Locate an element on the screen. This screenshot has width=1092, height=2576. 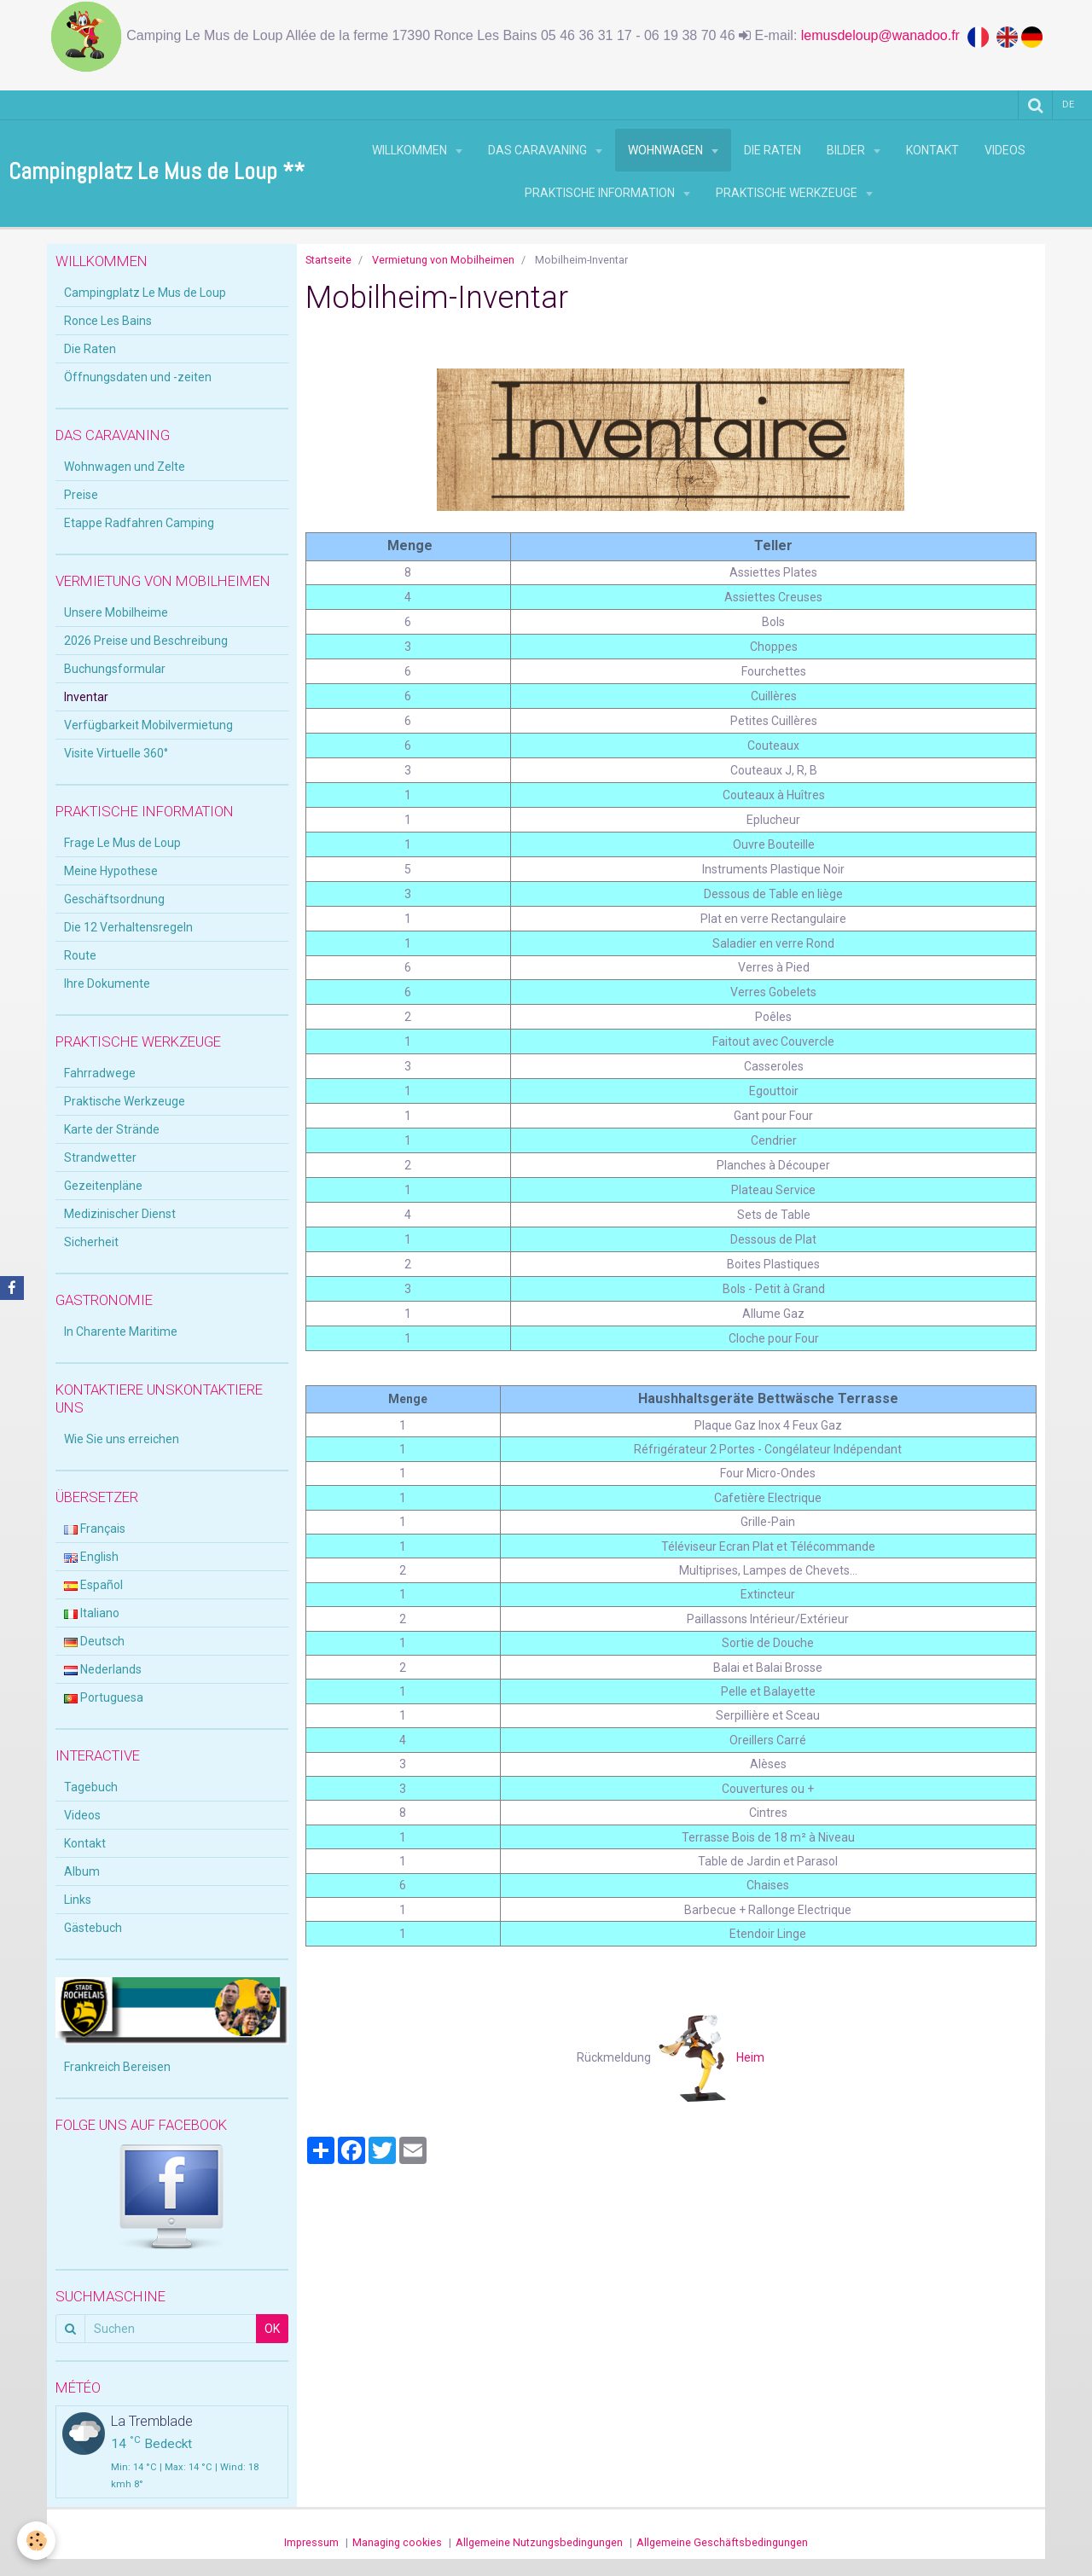
de is located at coordinates (1068, 104).